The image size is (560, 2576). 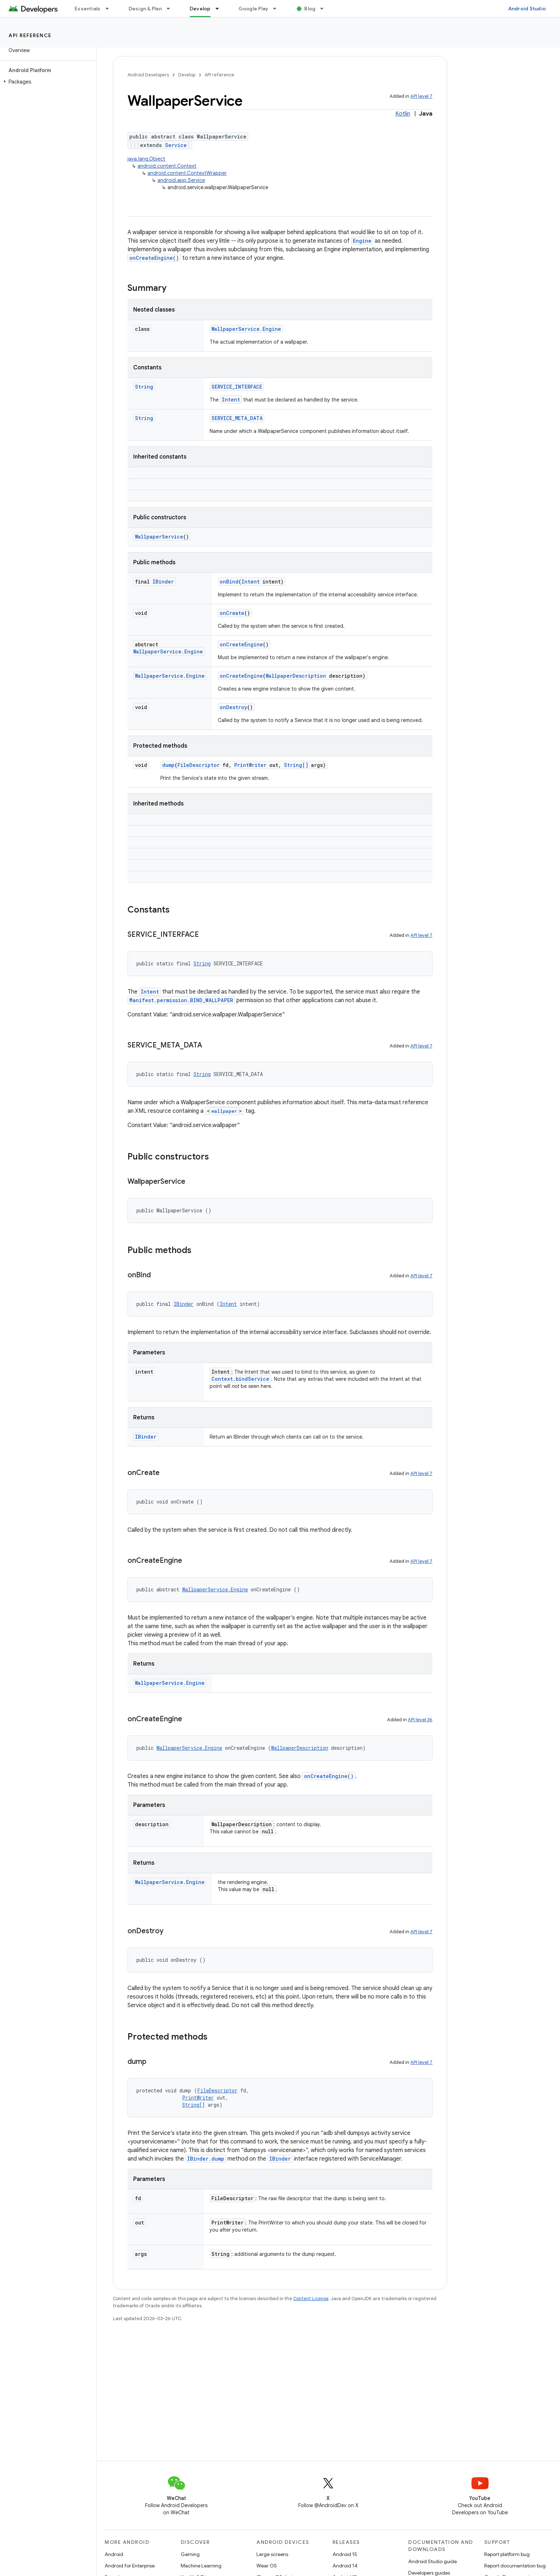 I want to click on [Dropdown menu for Essentials], so click(x=110, y=8).